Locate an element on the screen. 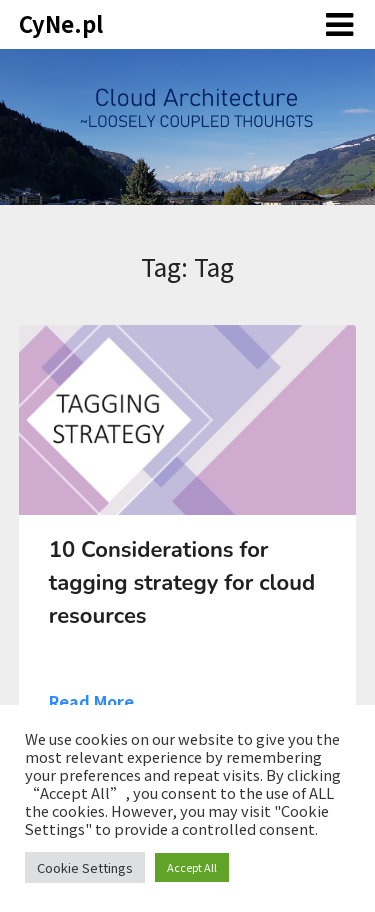 This screenshot has height=912, width=375. Cookie Settings [button] is located at coordinates (85, 867).